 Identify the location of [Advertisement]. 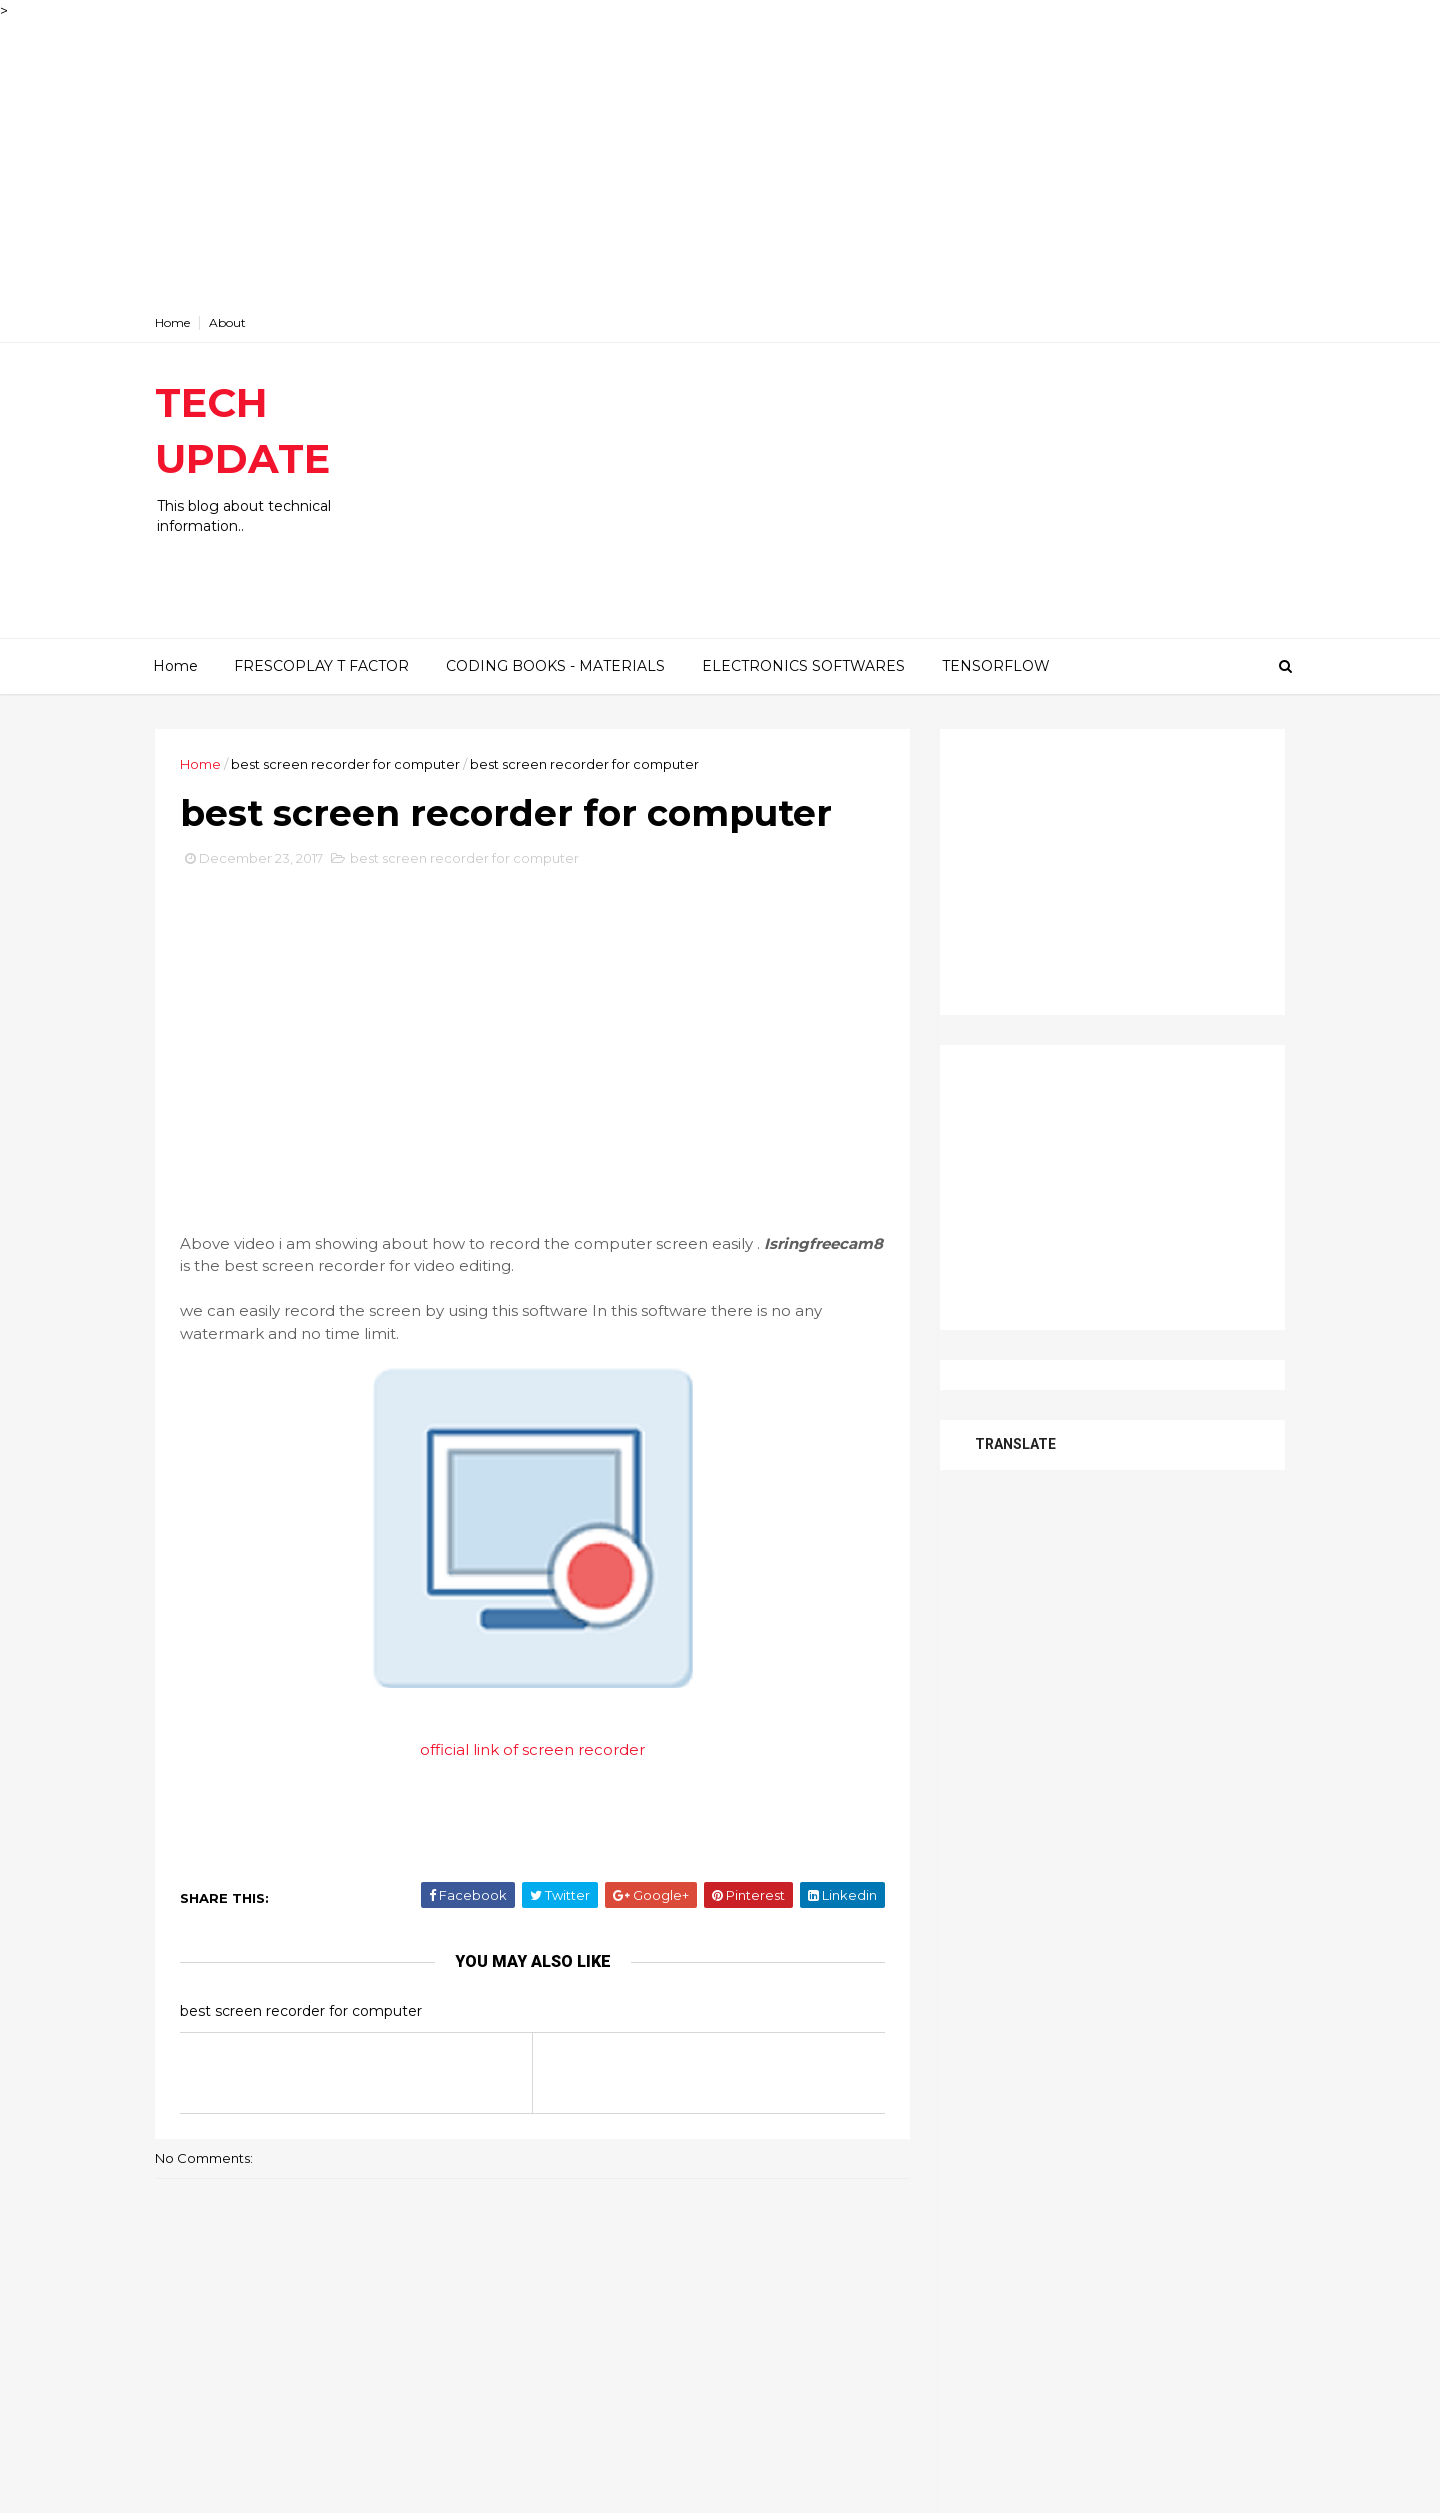
(600, 162).